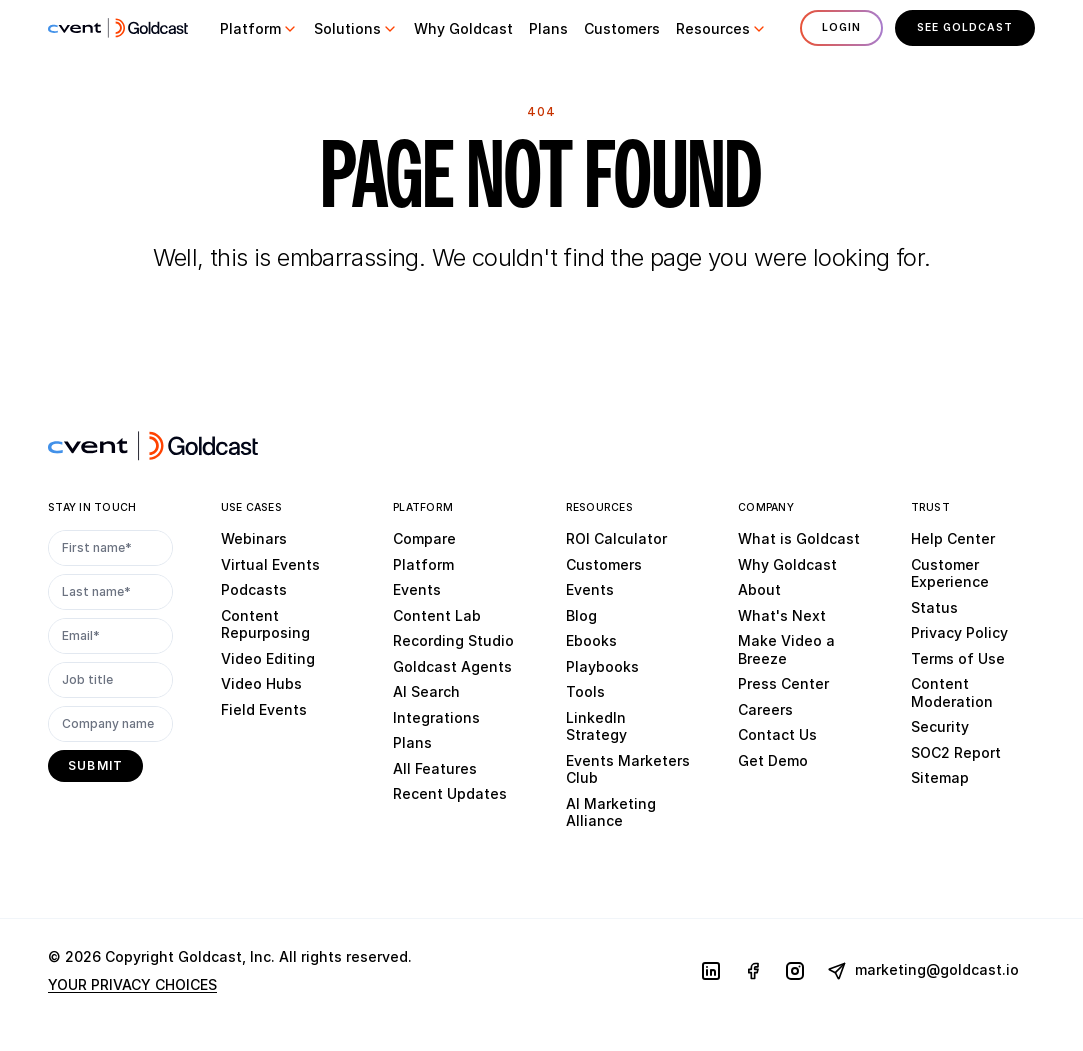 This screenshot has width=1083, height=1051. Describe the element at coordinates (602, 666) in the screenshot. I see `Playbooks` at that location.